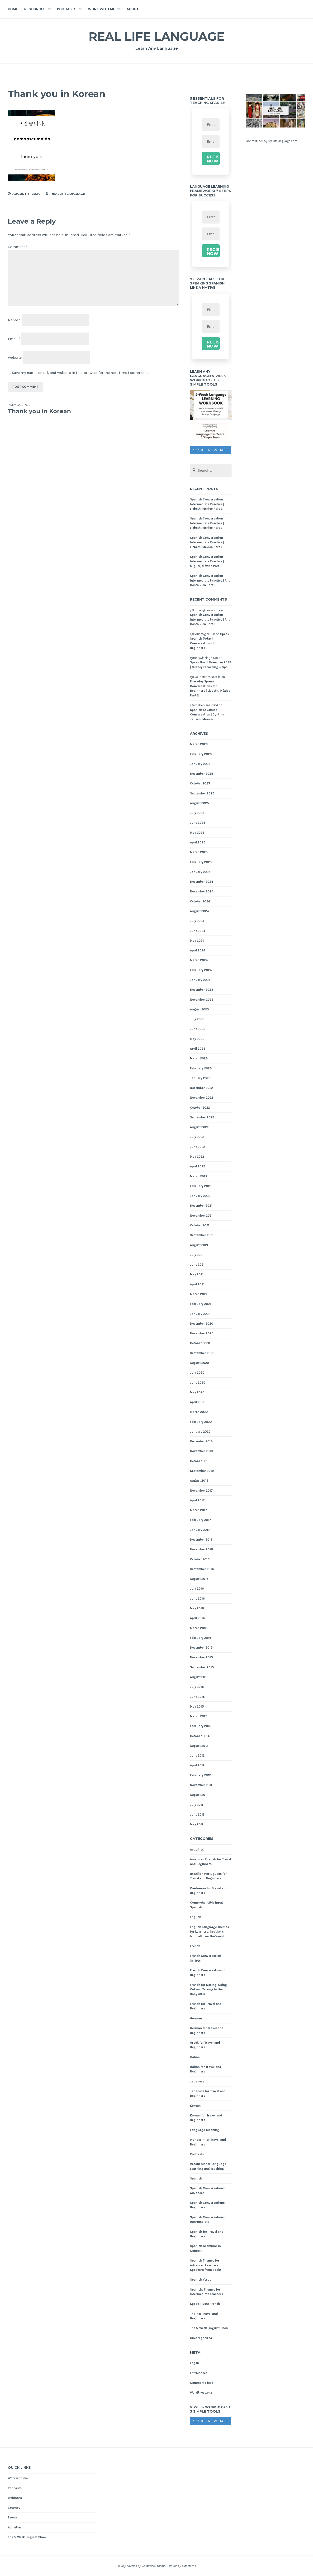 The width and height of the screenshot is (313, 2576). I want to click on March 2026, so click(199, 744).